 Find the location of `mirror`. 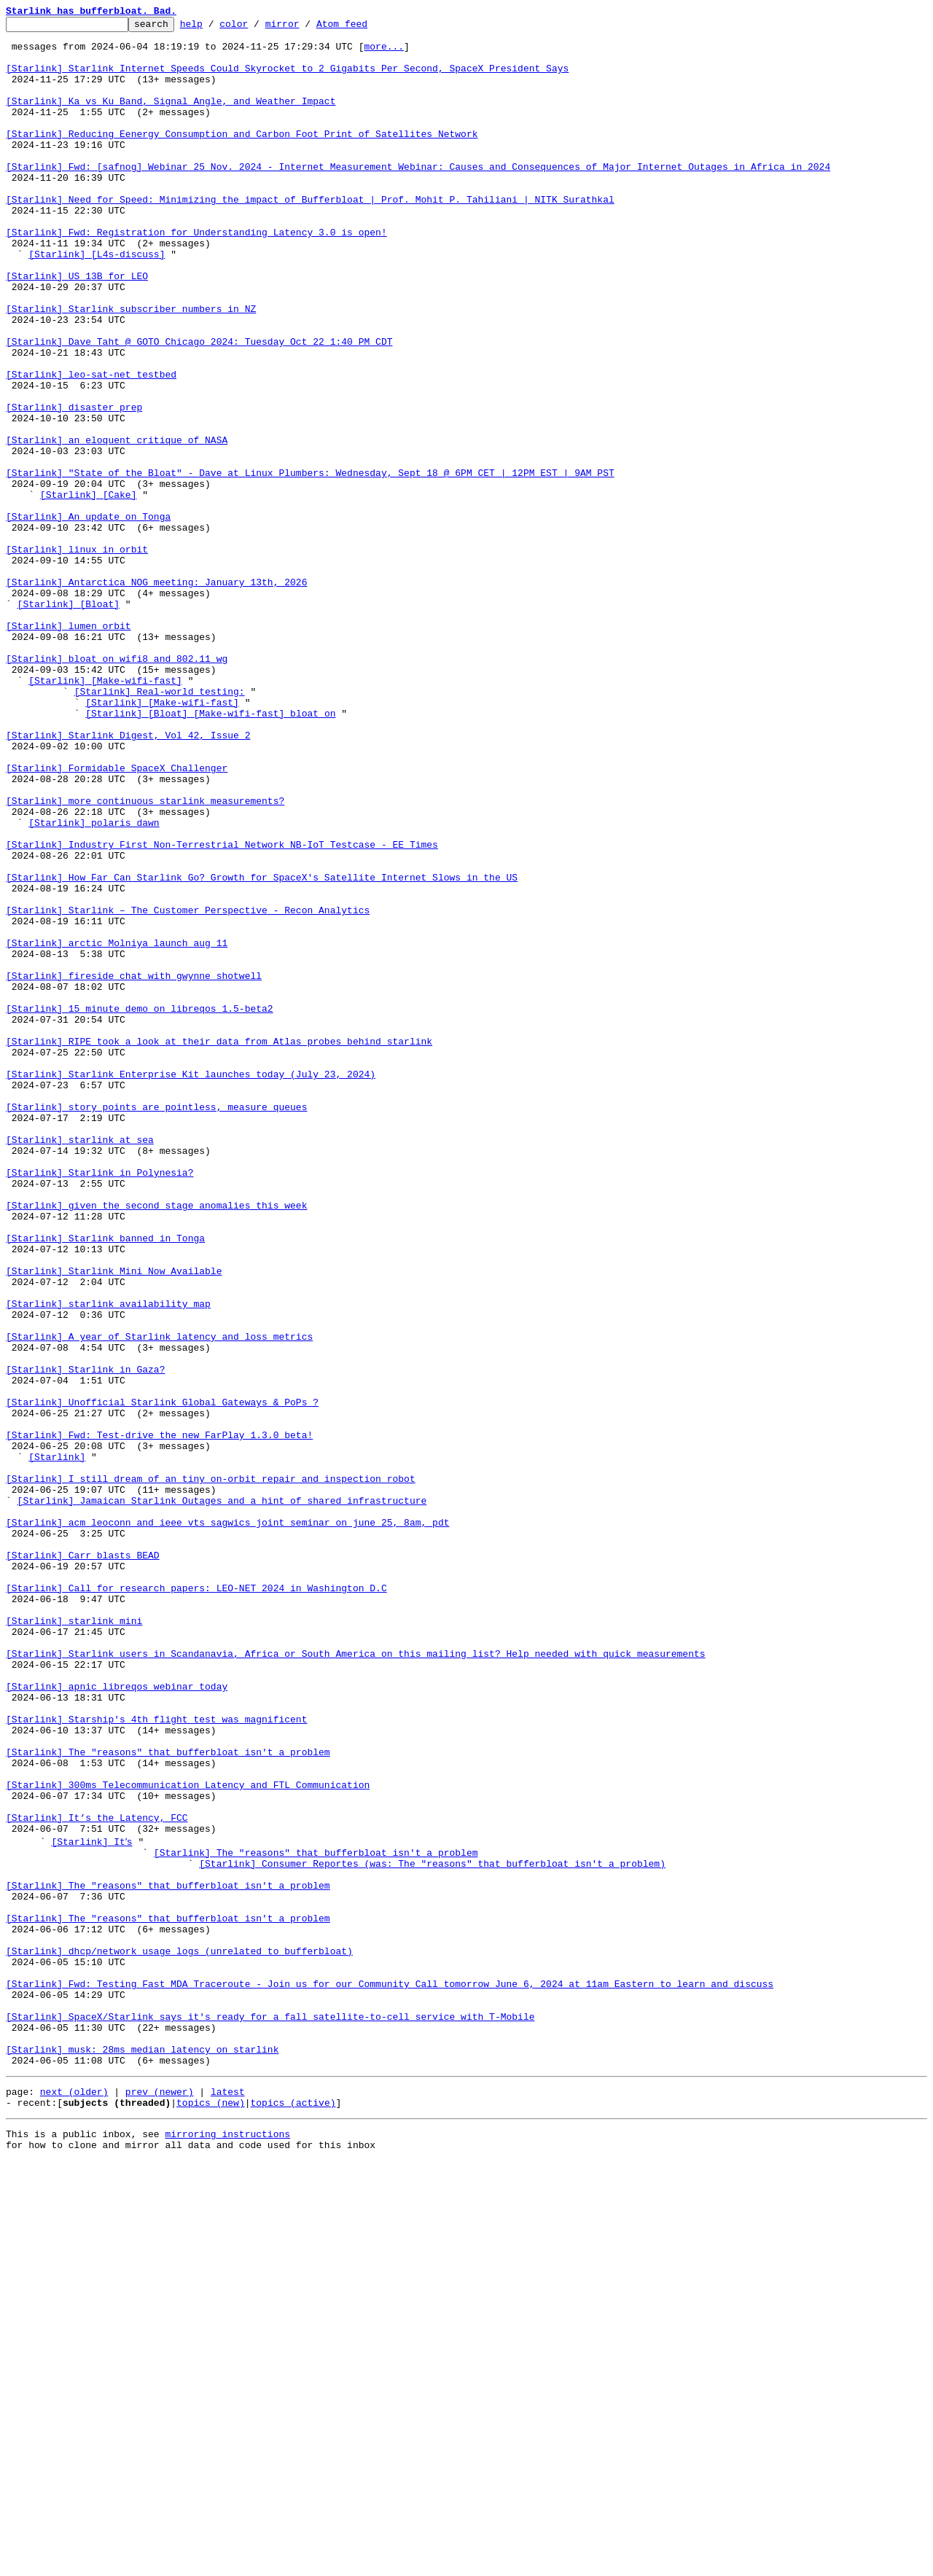

mirror is located at coordinates (305, 27).